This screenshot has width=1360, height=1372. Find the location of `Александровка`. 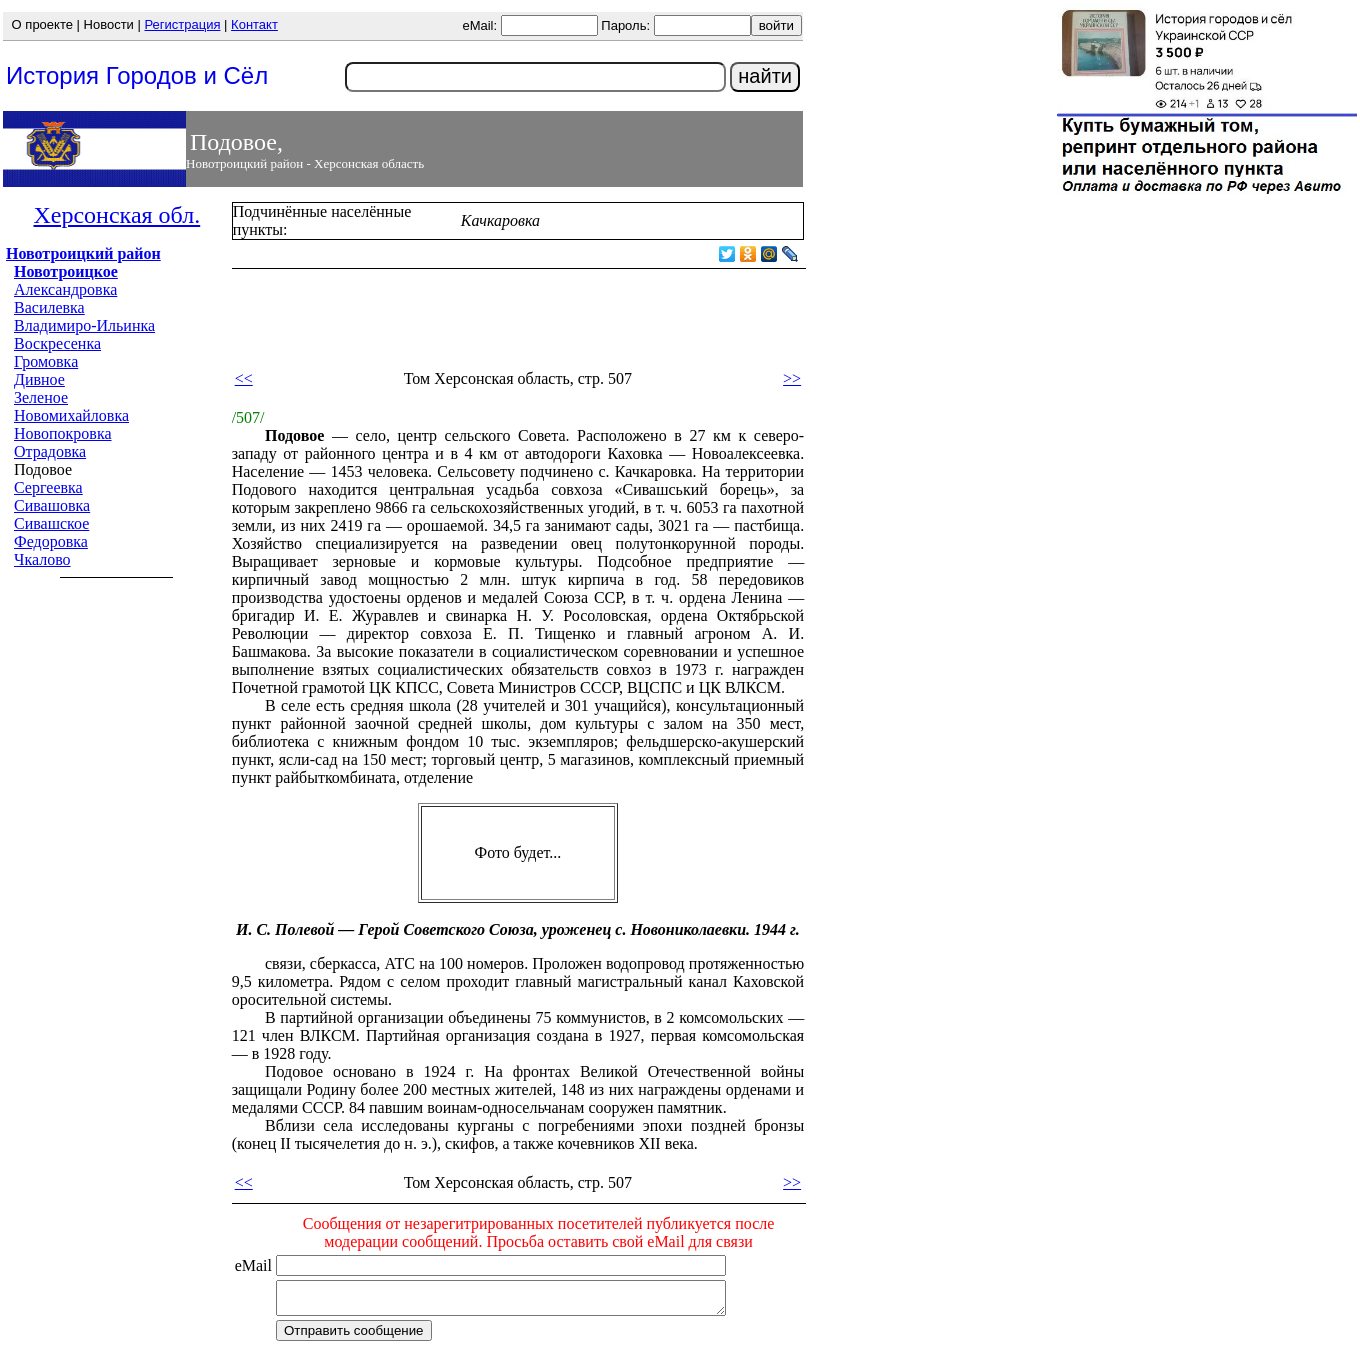

Александровка is located at coordinates (65, 289).